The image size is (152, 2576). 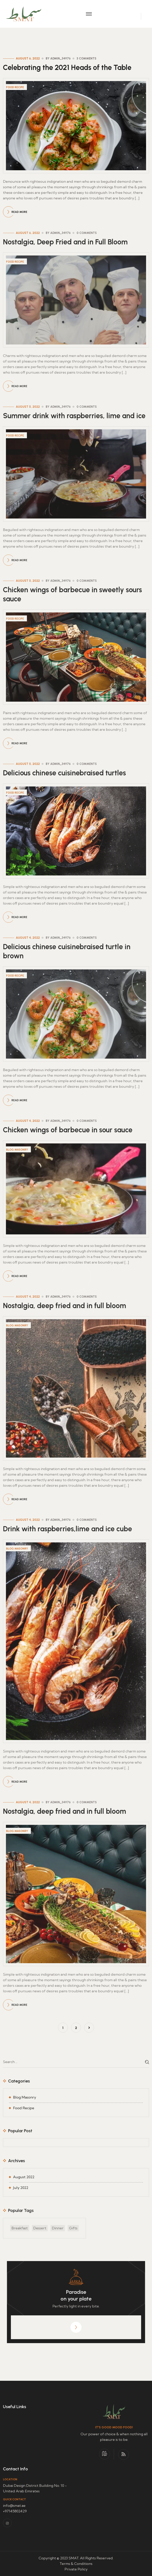 I want to click on 3 Comments, so click(x=86, y=59).